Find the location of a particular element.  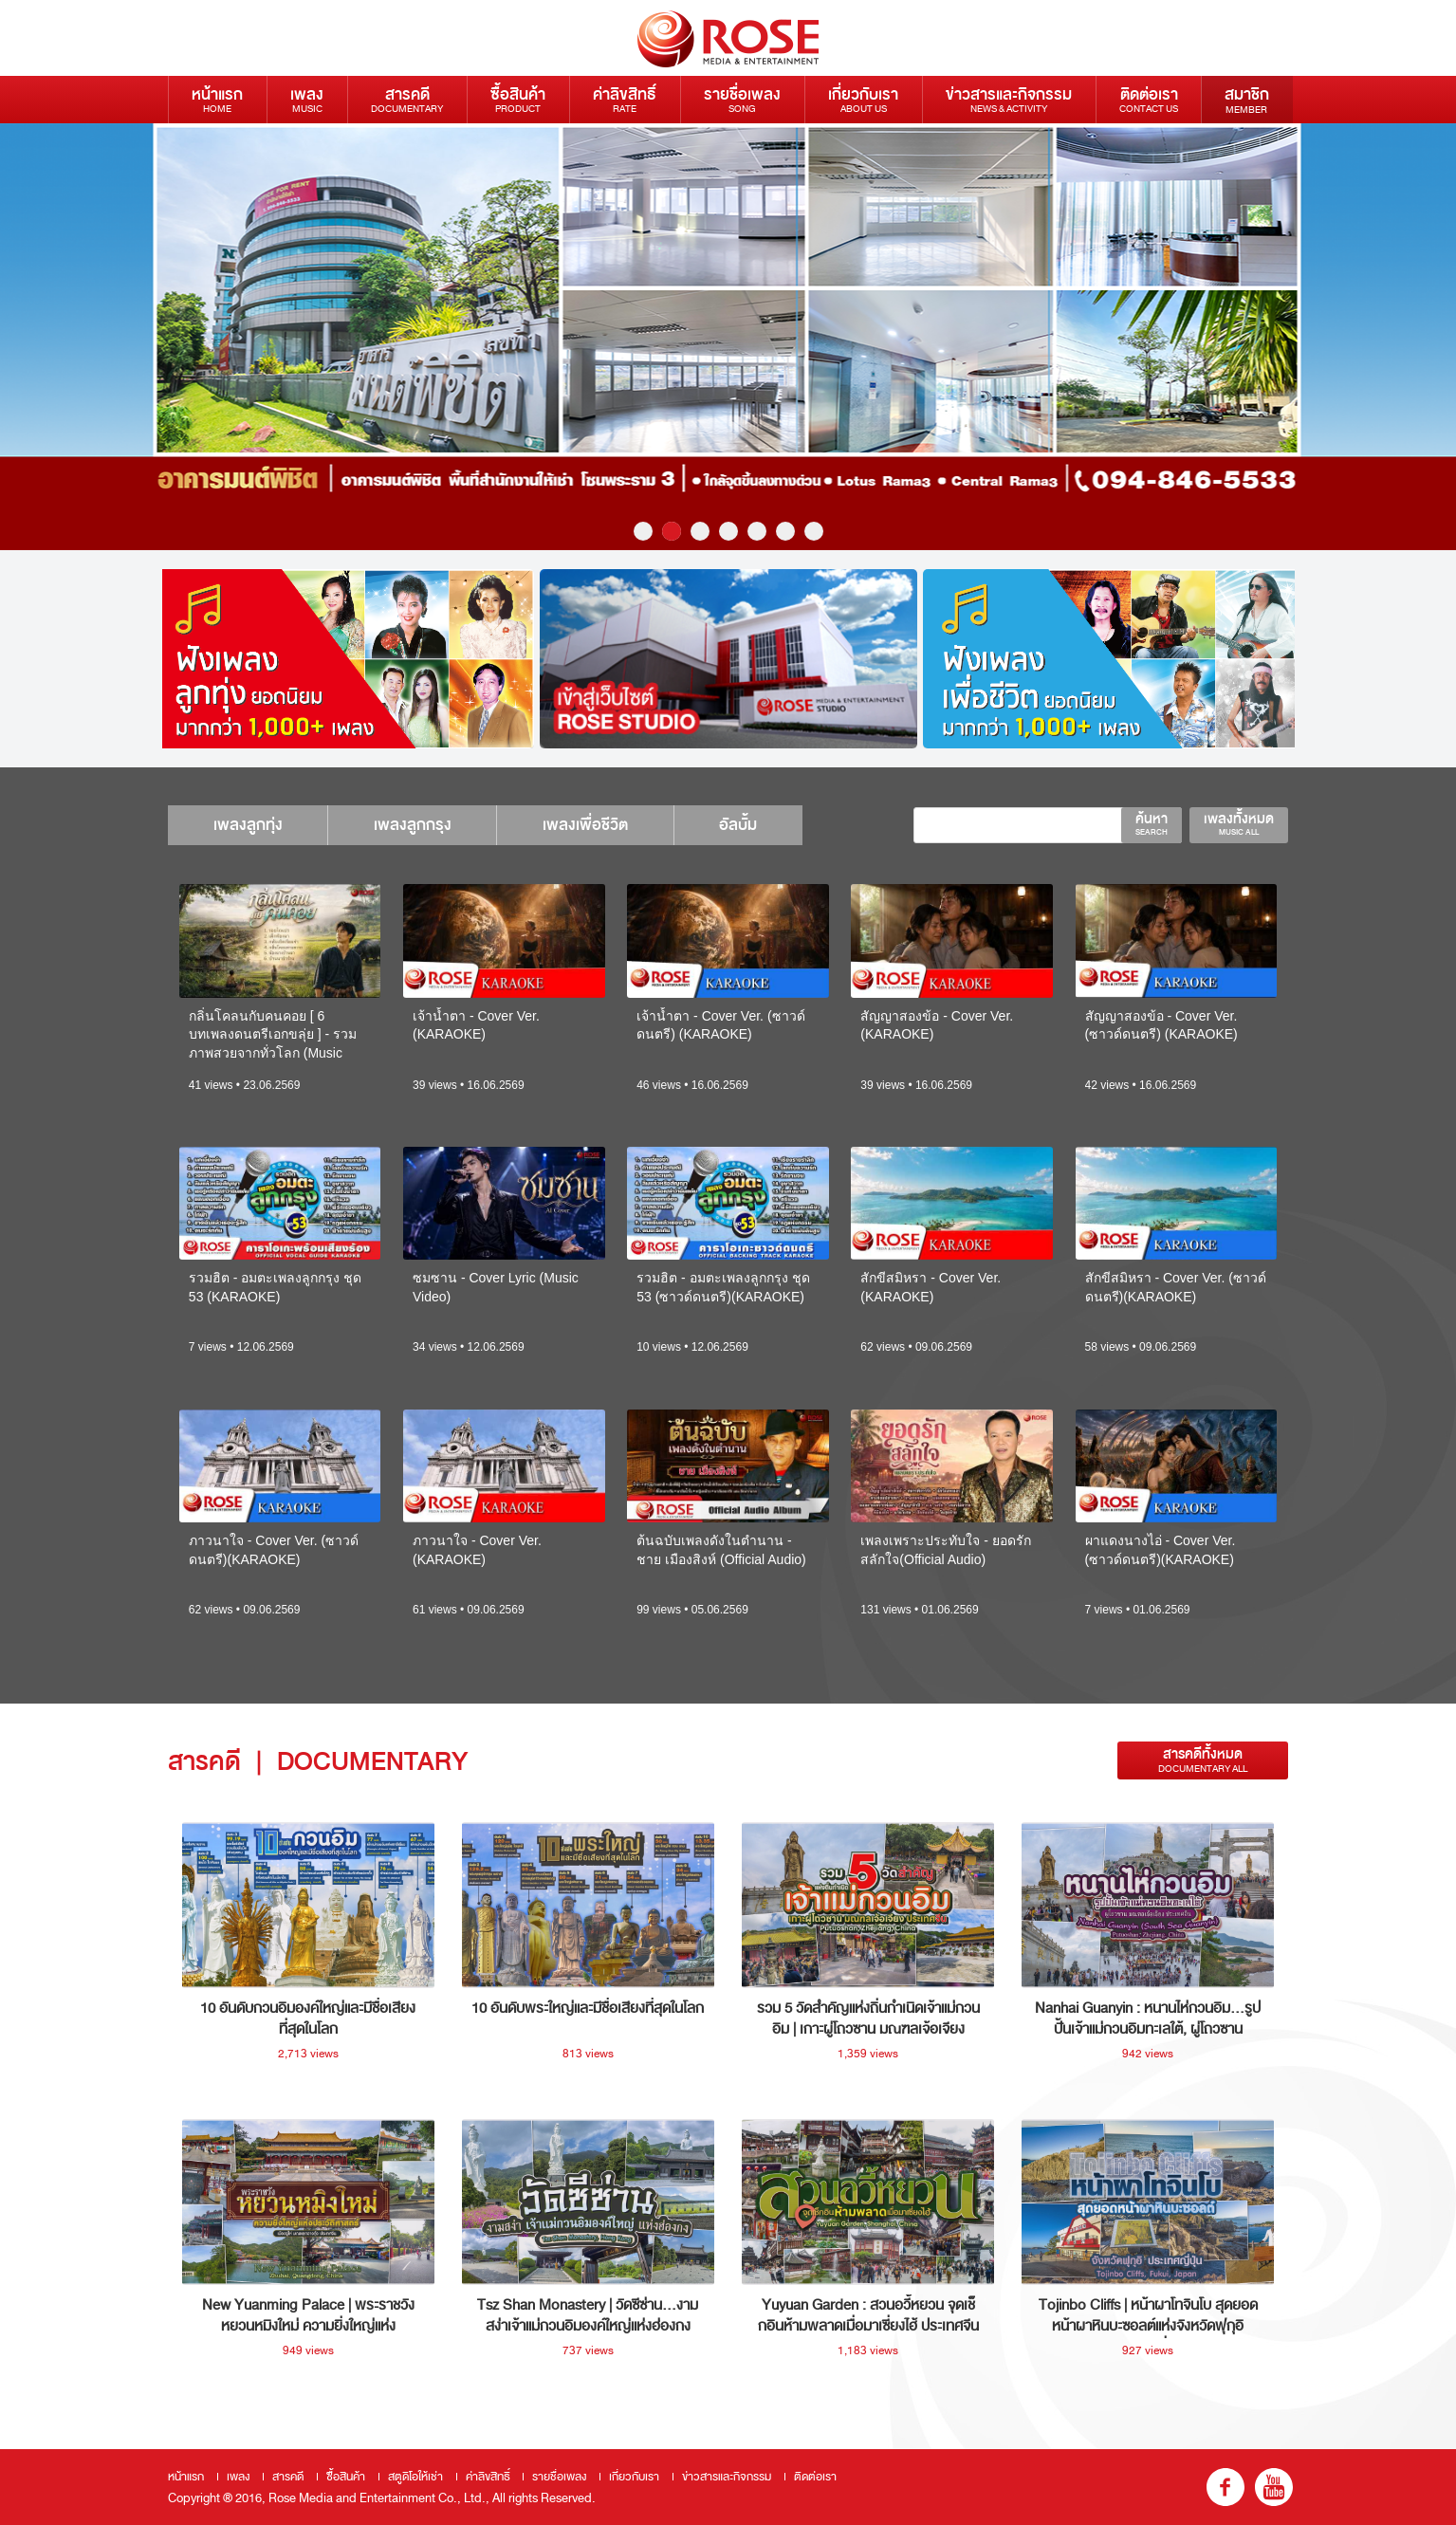

เพลงเพื่อชีวิต is located at coordinates (596, 825).